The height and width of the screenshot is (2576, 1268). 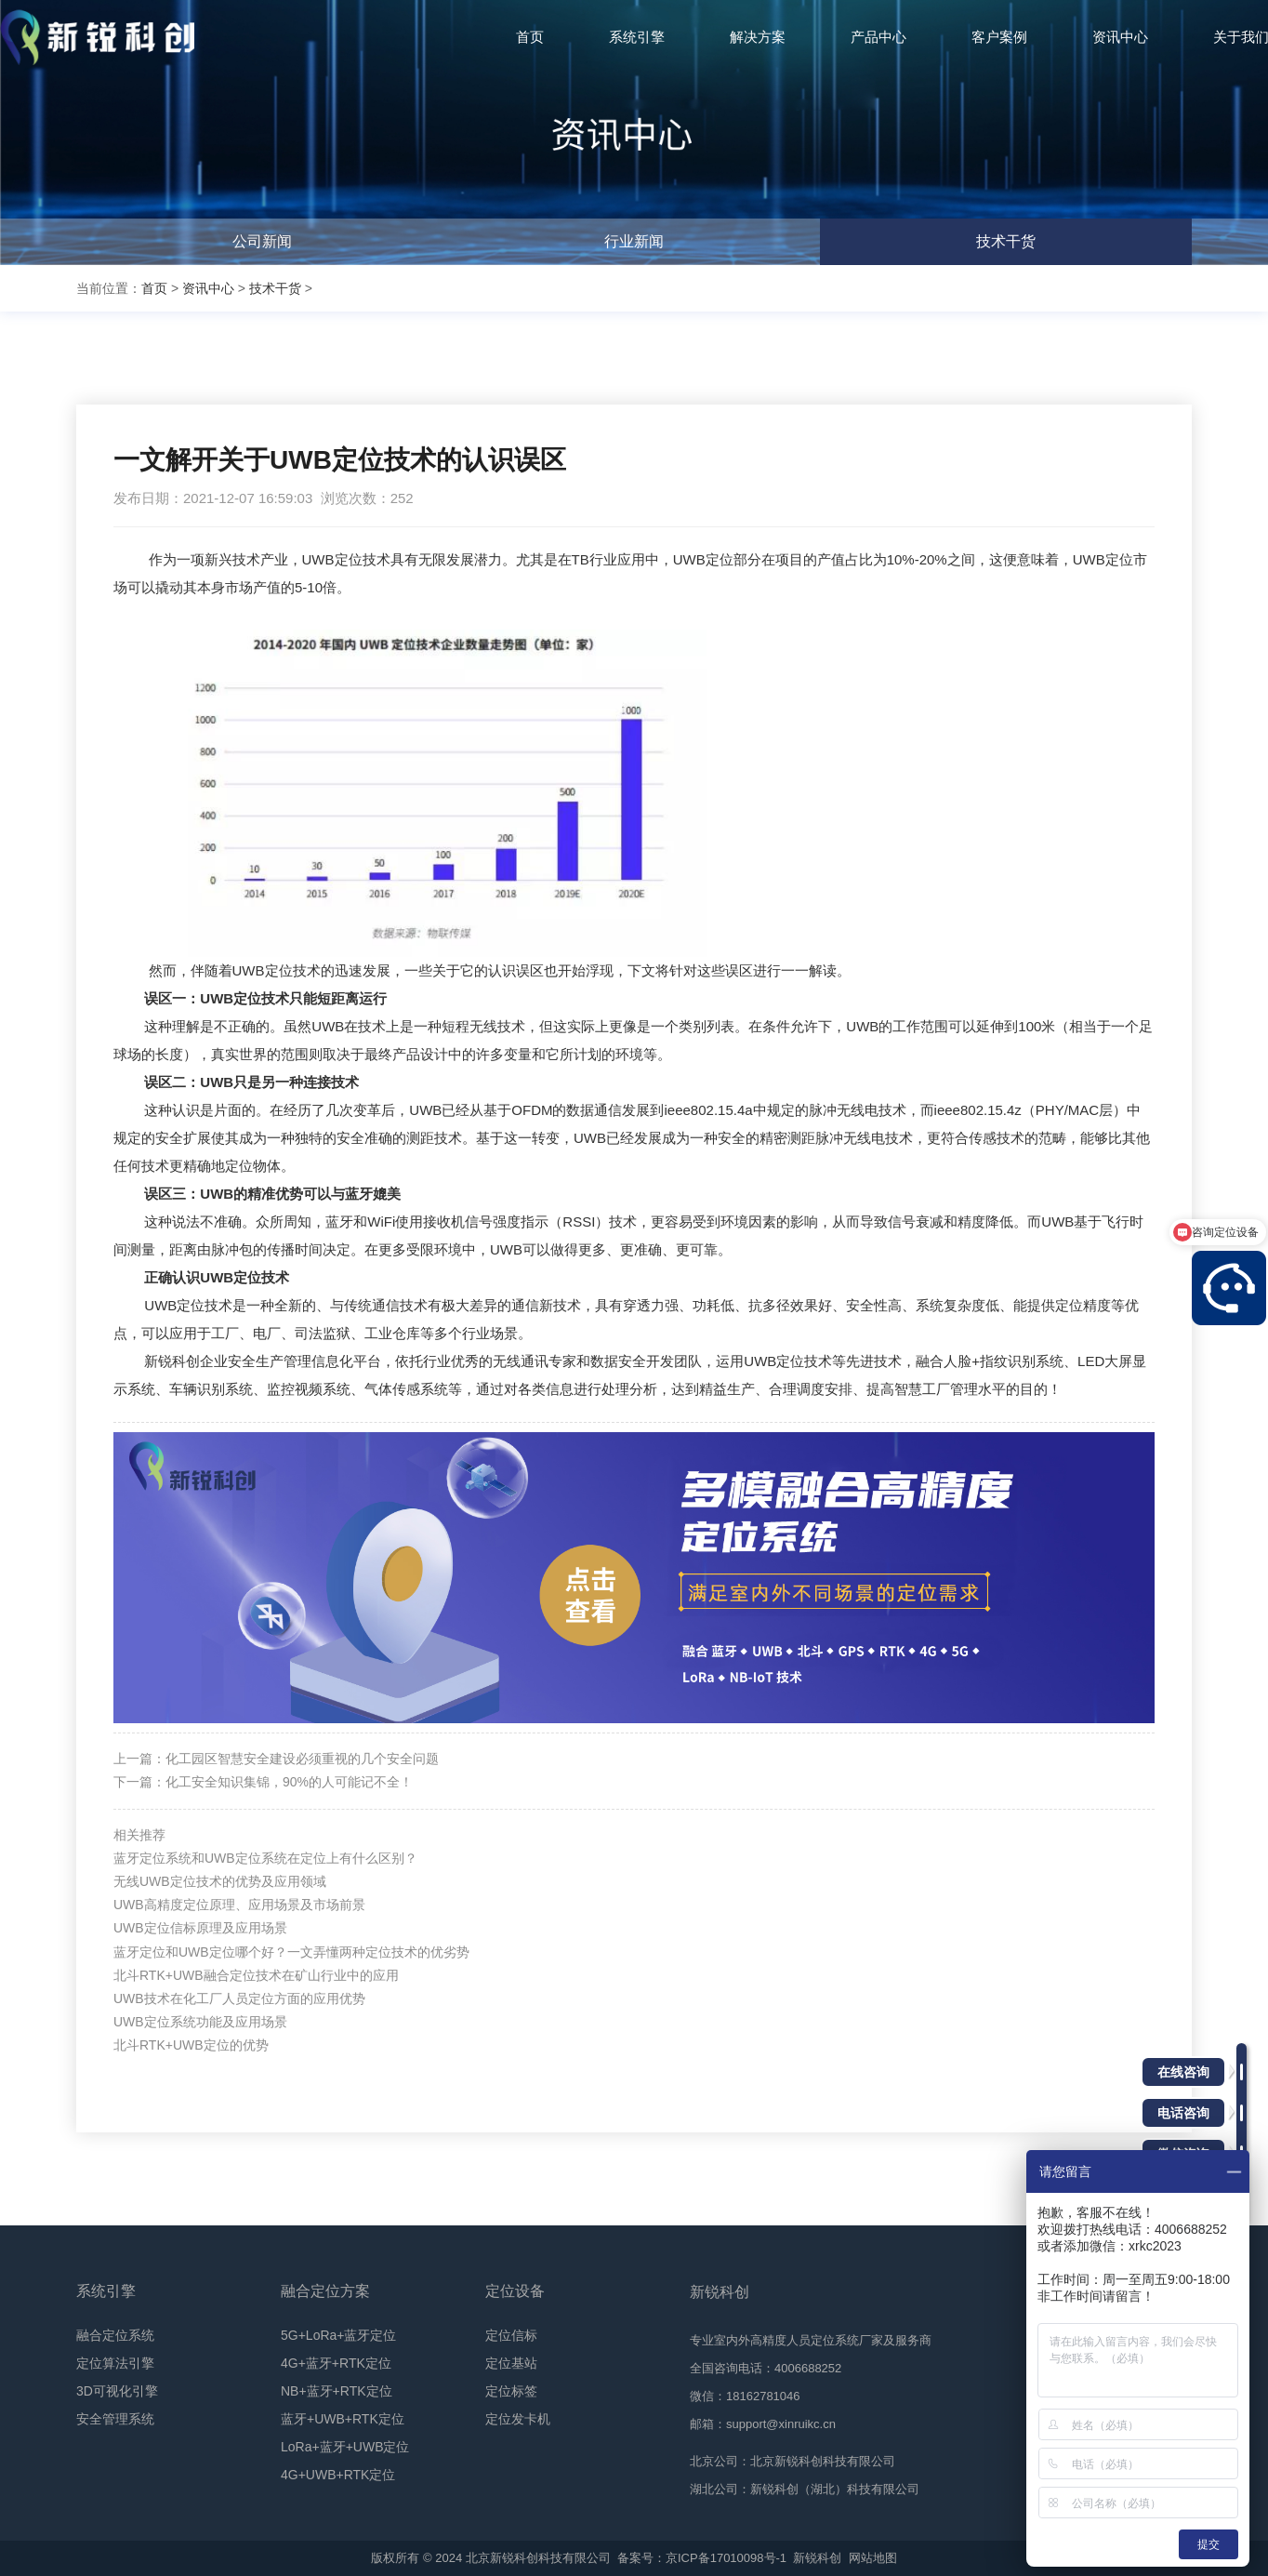 I want to click on 蓝牙定位系统和UWB定位系统在定位上有什么区别？, so click(x=265, y=1858).